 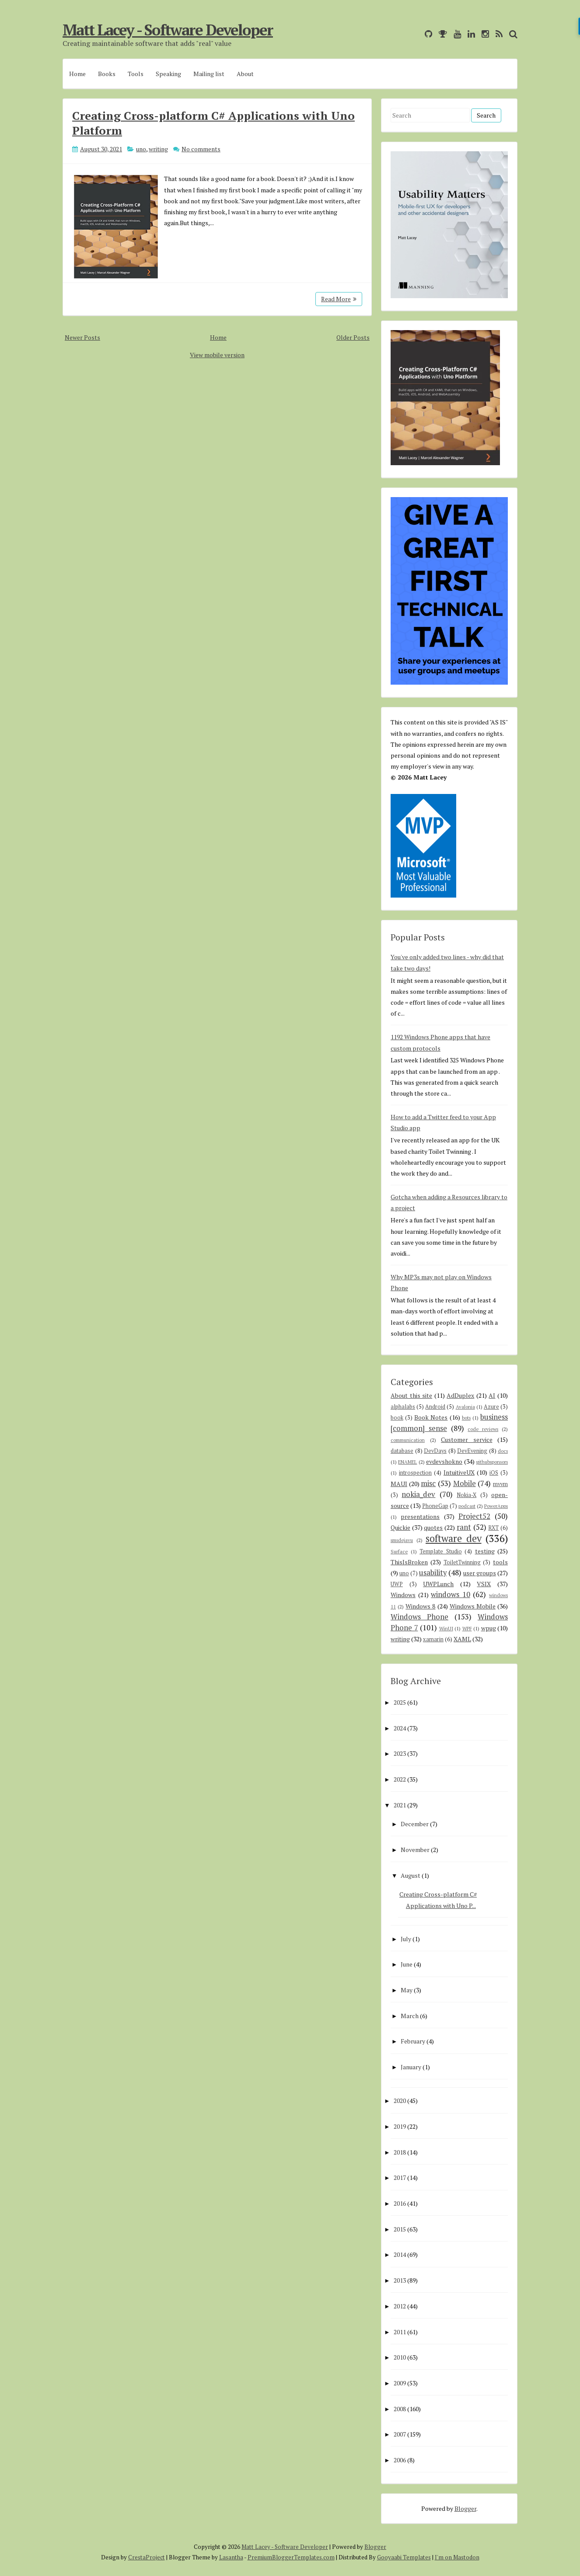 What do you see at coordinates (474, 1516) in the screenshot?
I see `Project52` at bounding box center [474, 1516].